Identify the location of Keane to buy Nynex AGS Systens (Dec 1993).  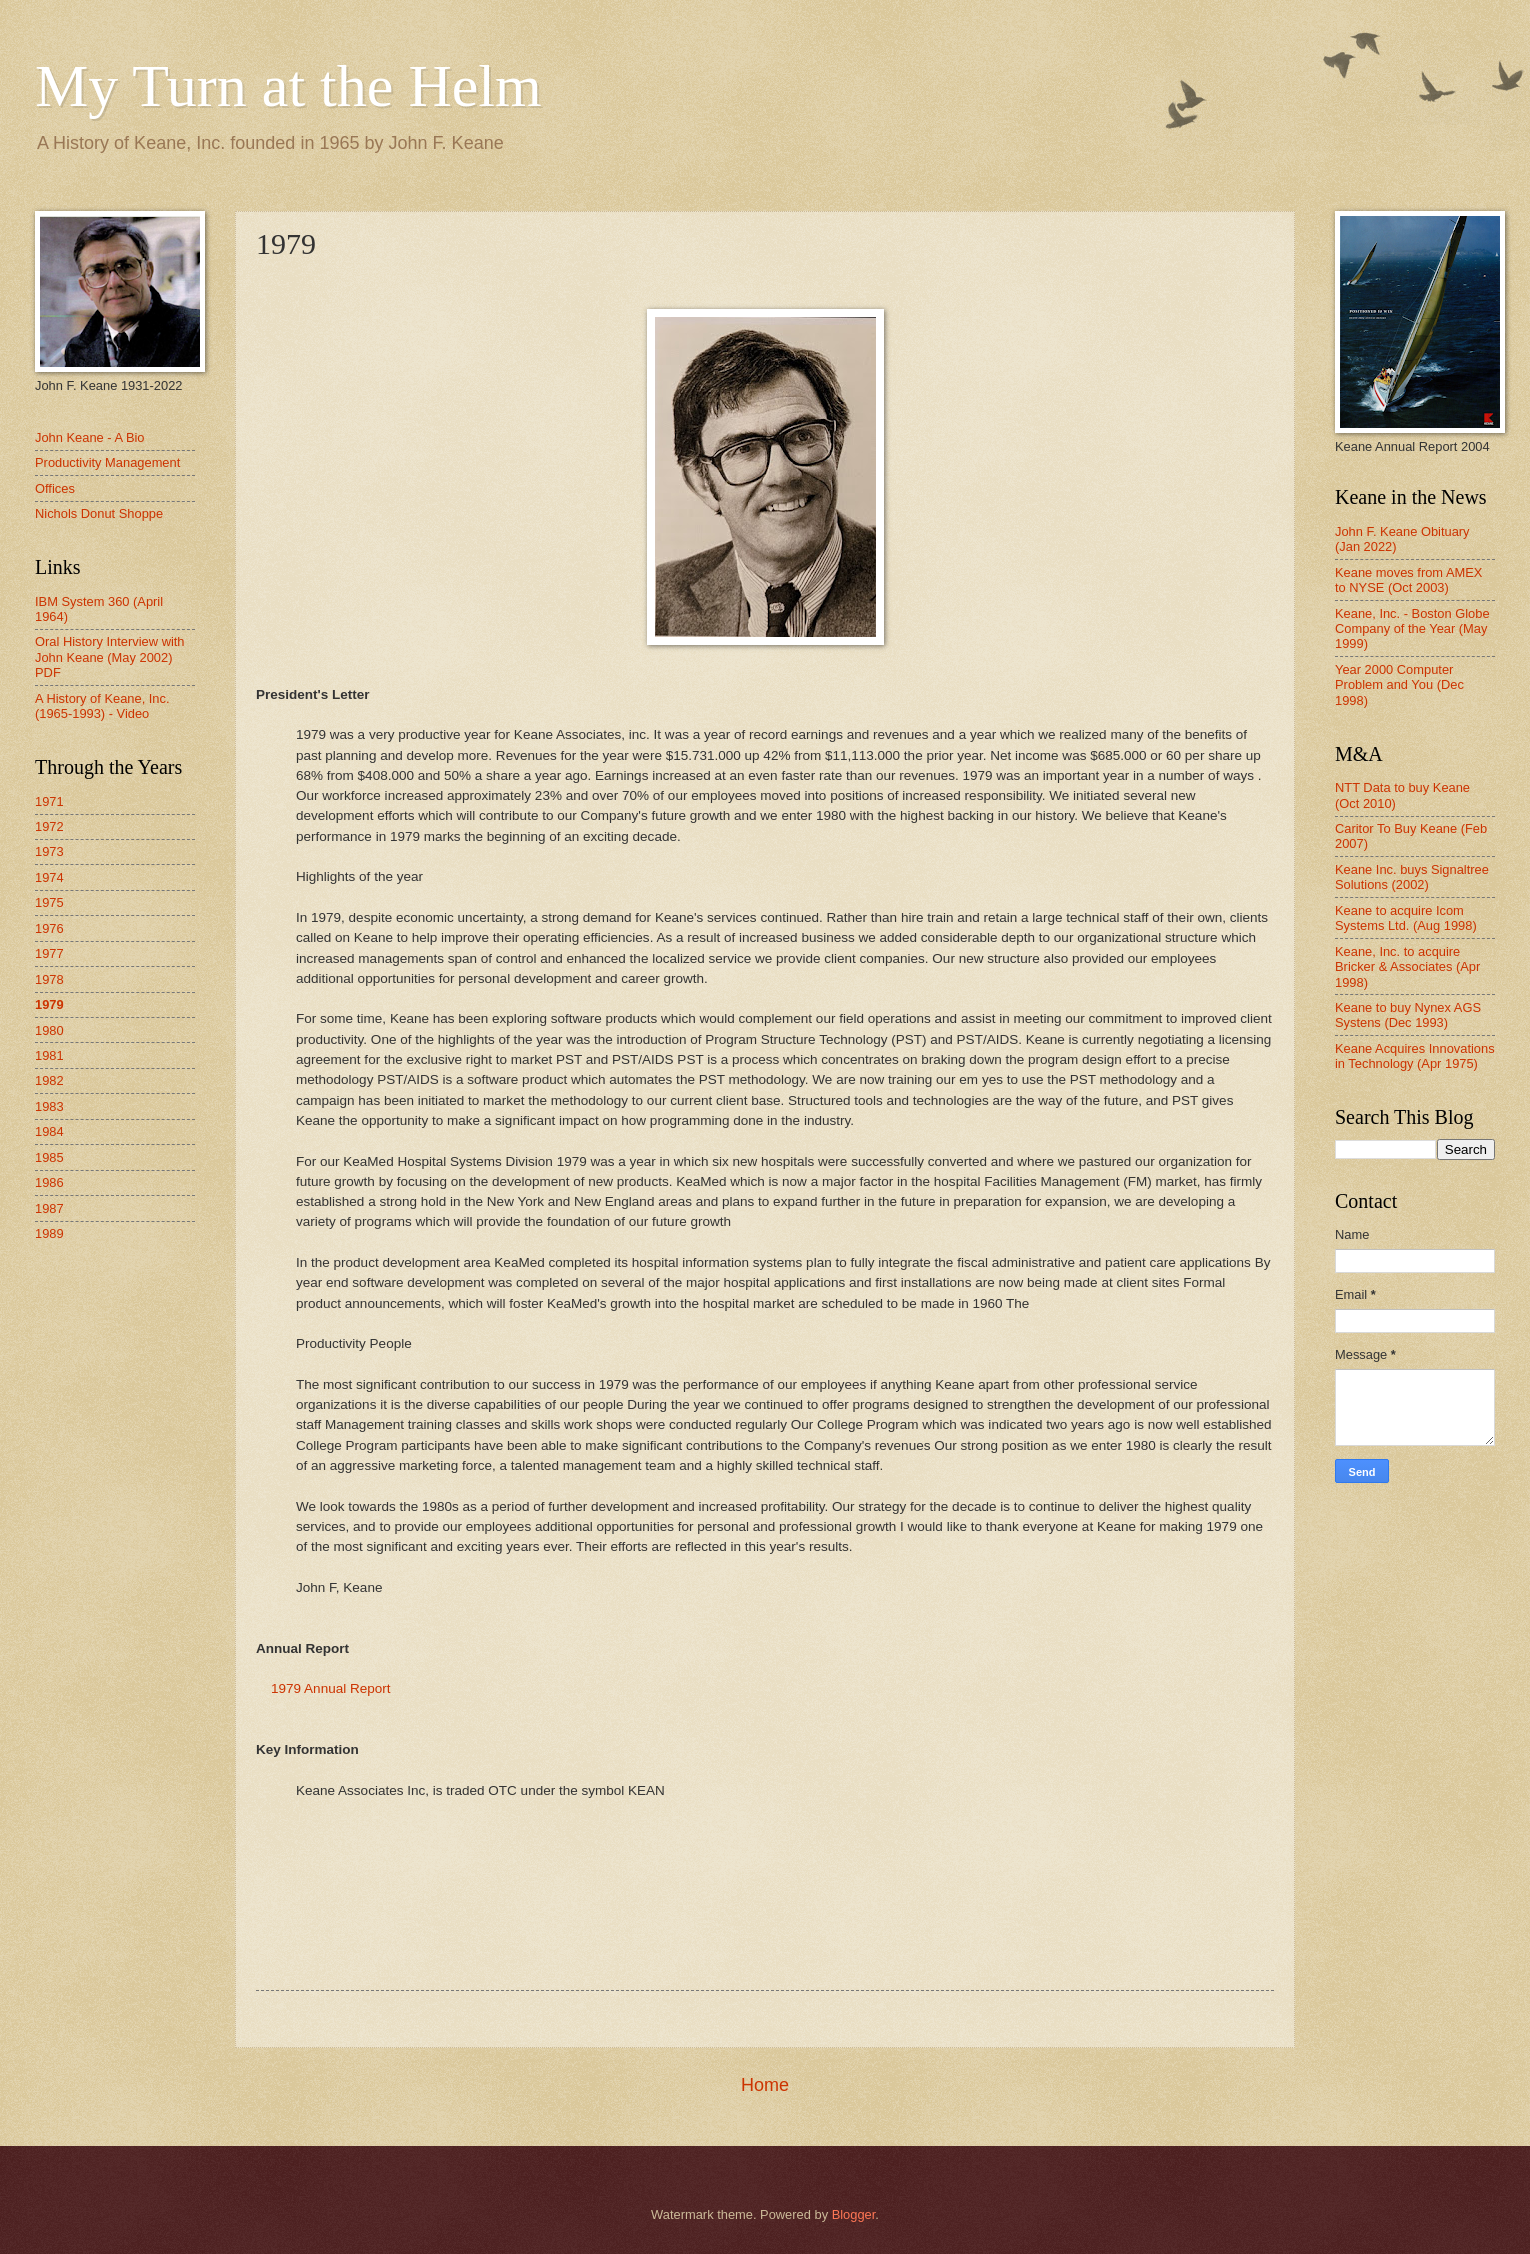
(1408, 1015).